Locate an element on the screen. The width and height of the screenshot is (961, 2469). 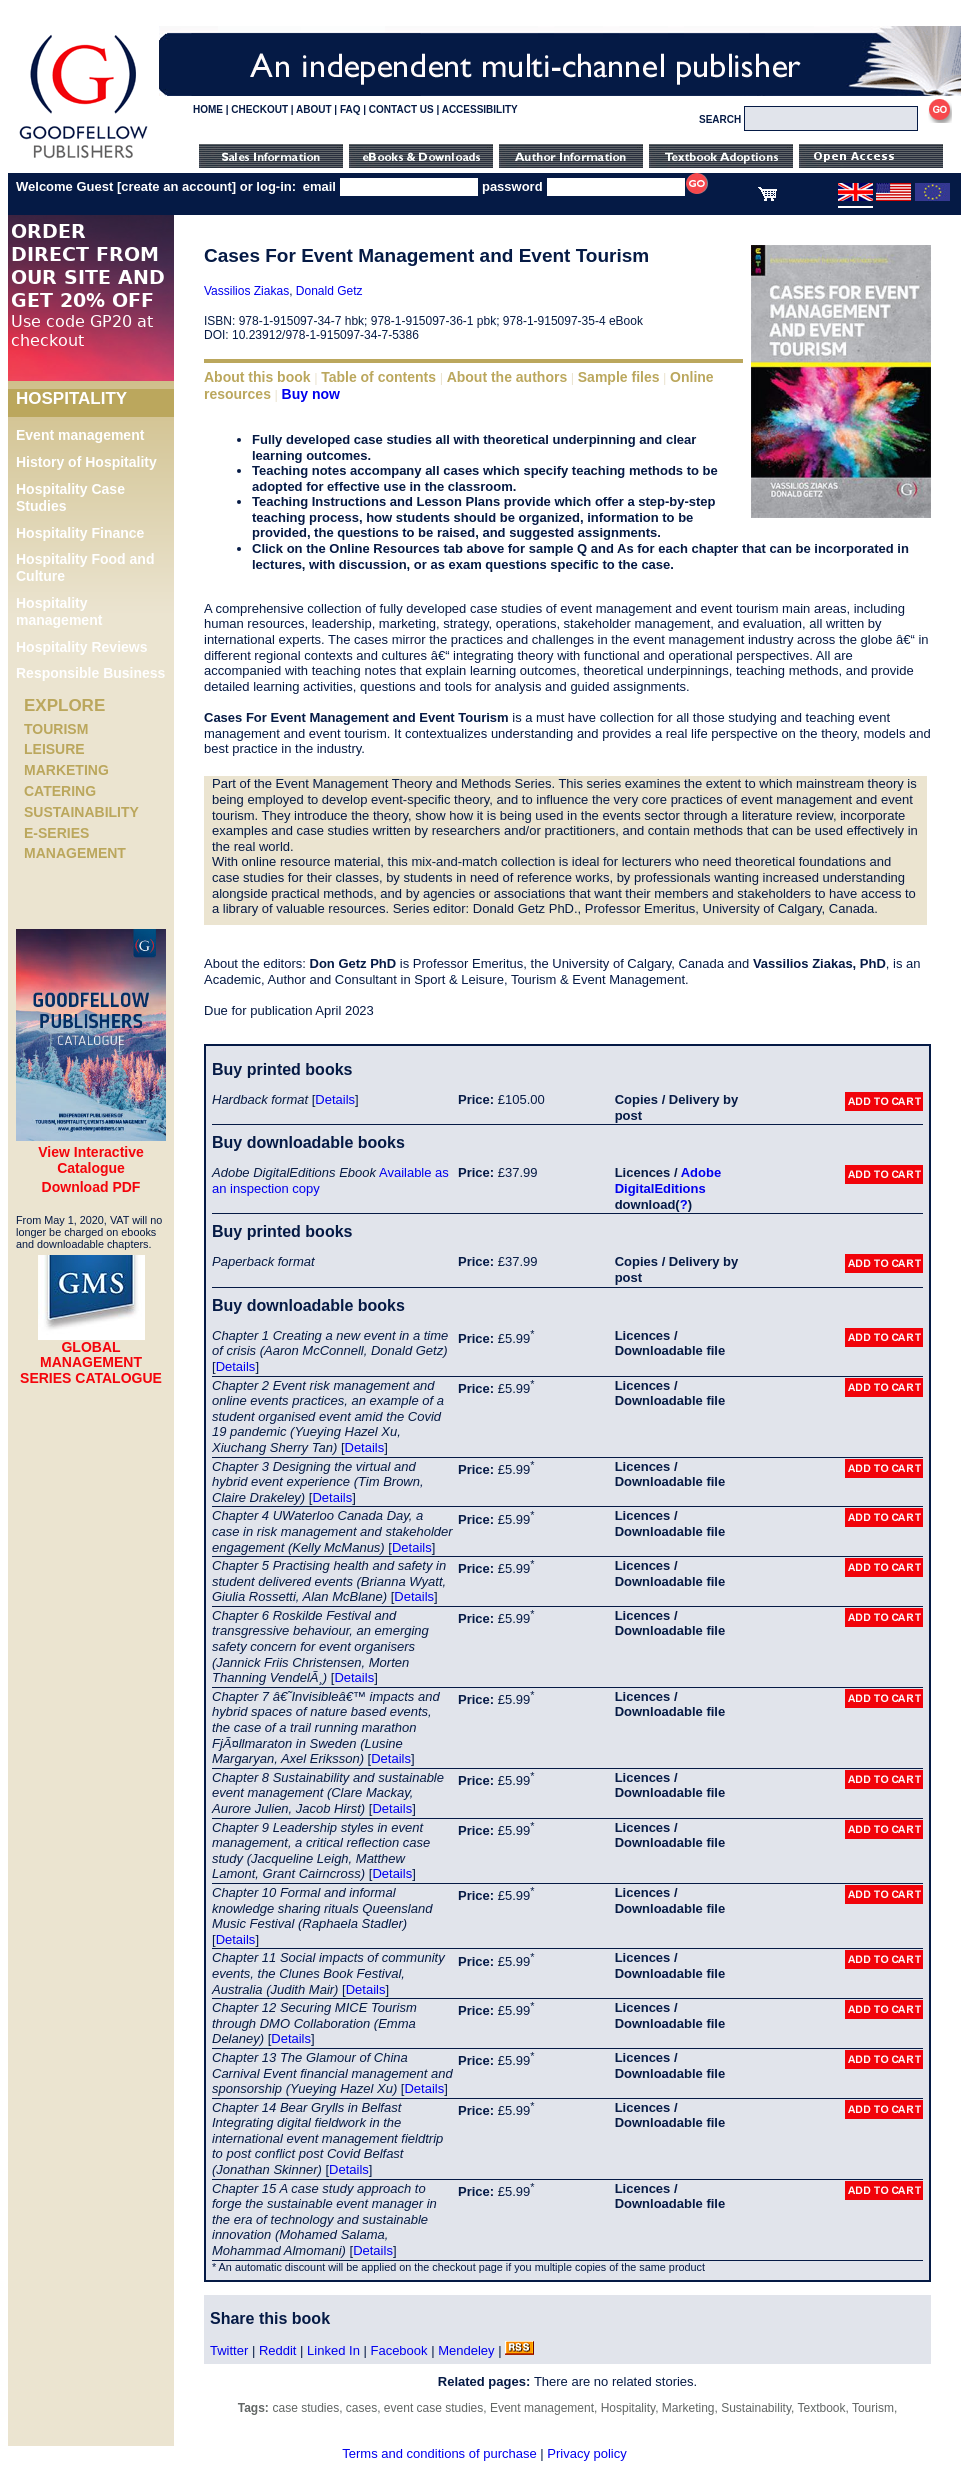
Details is located at coordinates (335, 1099).